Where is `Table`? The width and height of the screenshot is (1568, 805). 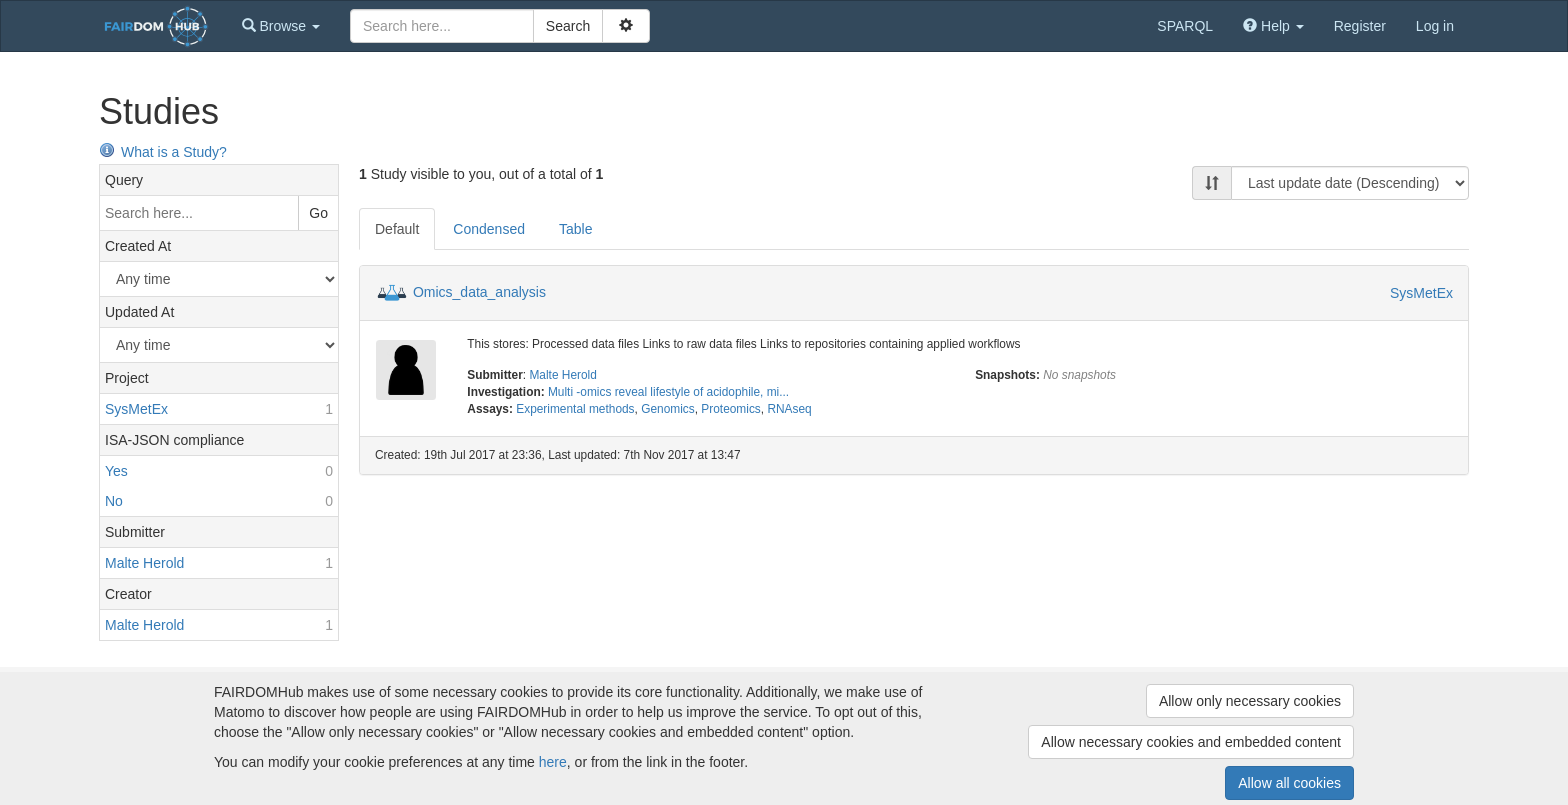 Table is located at coordinates (575, 229).